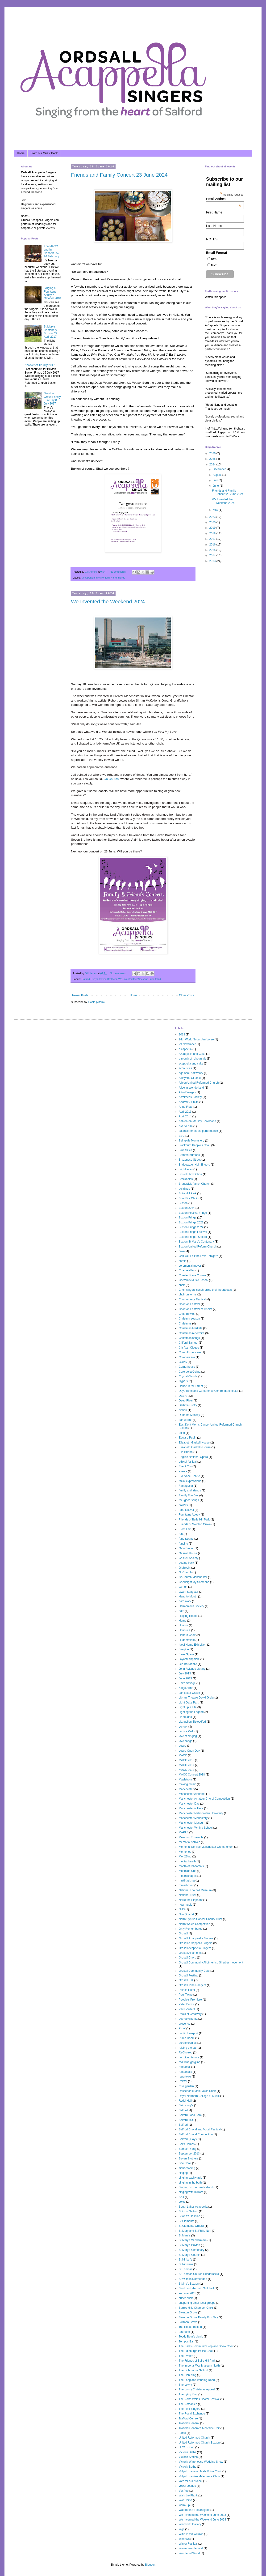  I want to click on St Mary's Church, so click(189, 2255).